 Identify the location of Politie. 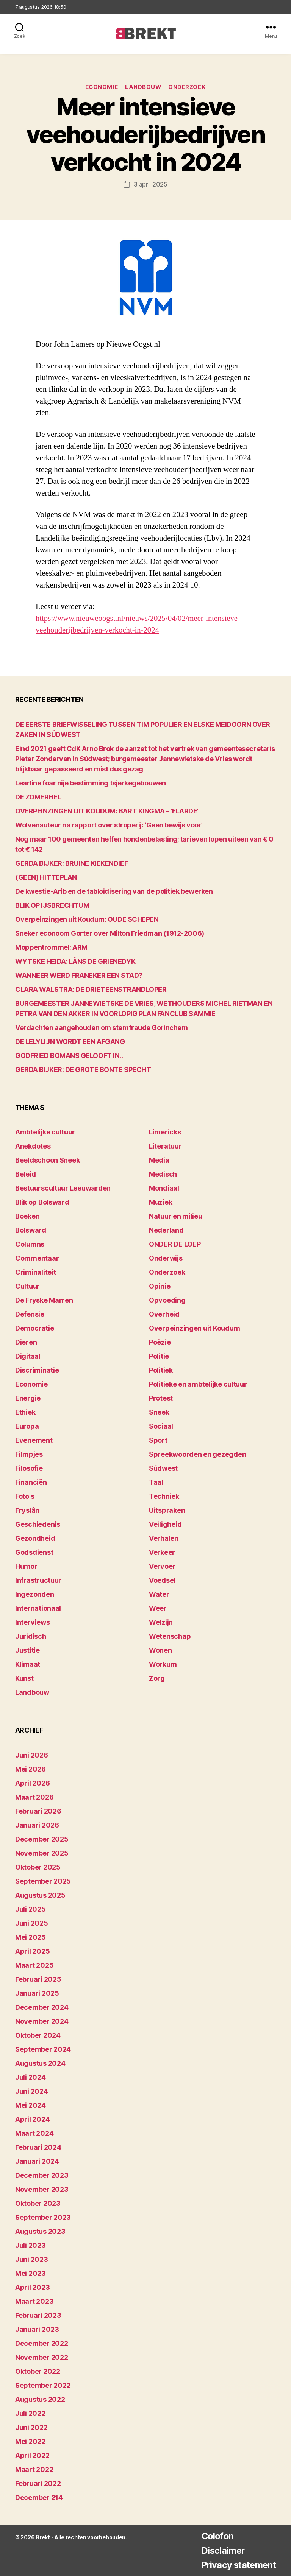
(159, 1356).